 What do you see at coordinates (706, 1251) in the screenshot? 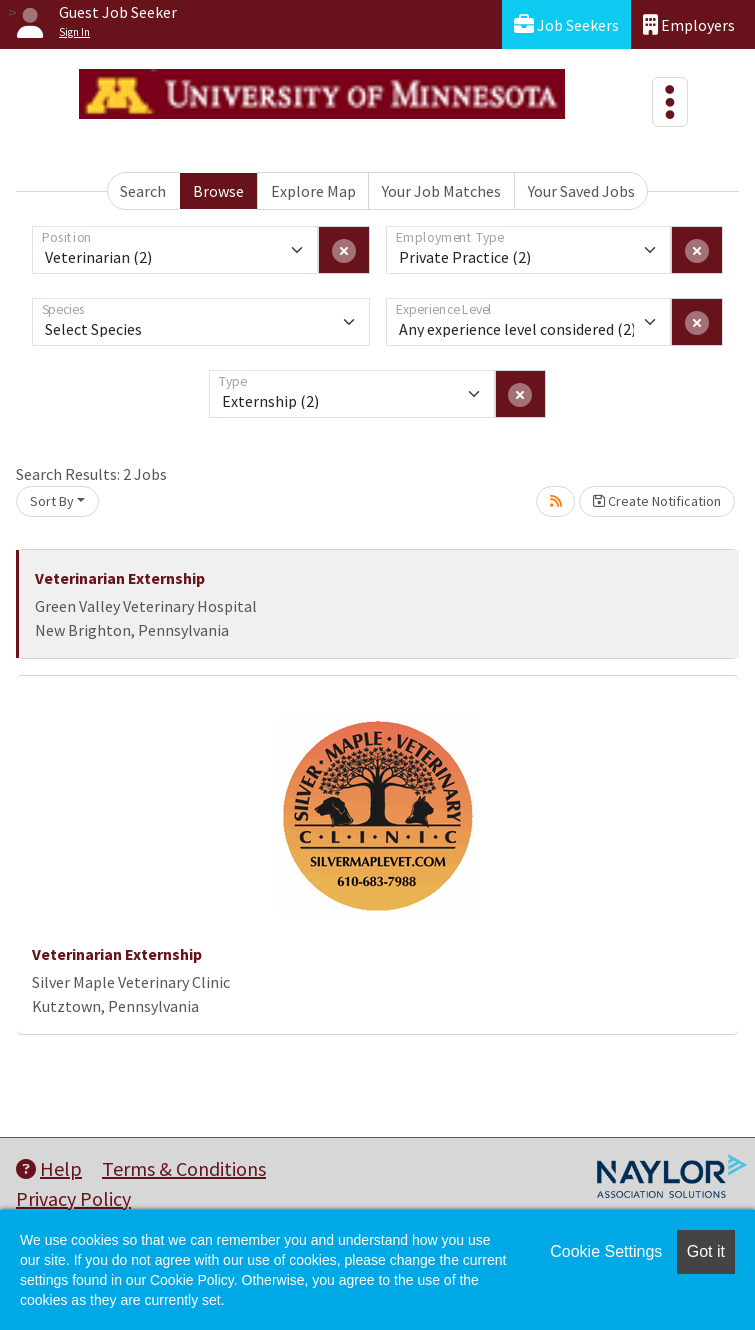
I see `Got it` at bounding box center [706, 1251].